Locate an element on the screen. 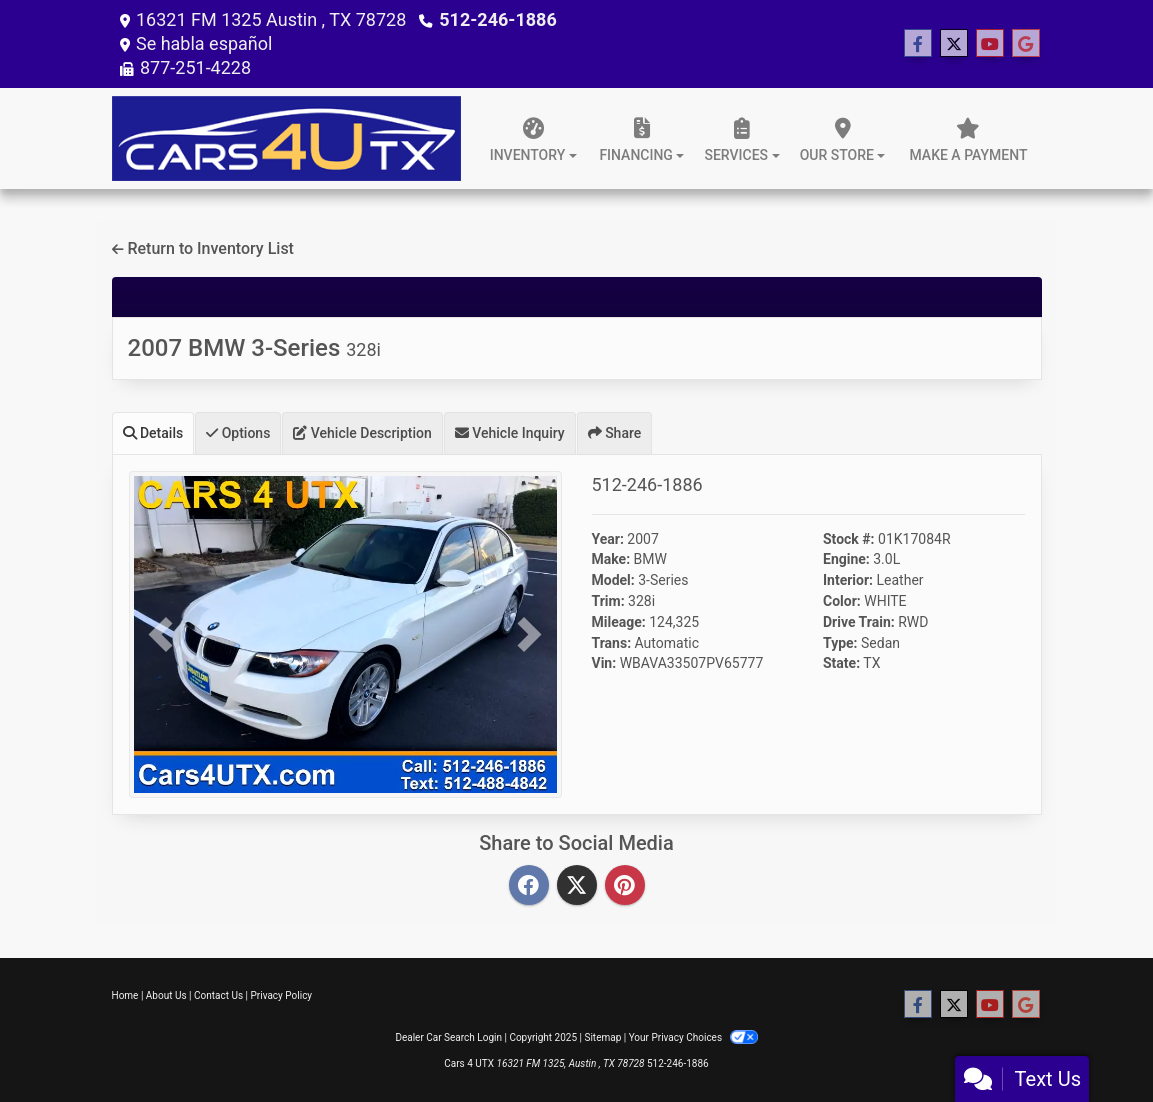 This screenshot has height=1102, width=1153. [Twitter] is located at coordinates (577, 886).